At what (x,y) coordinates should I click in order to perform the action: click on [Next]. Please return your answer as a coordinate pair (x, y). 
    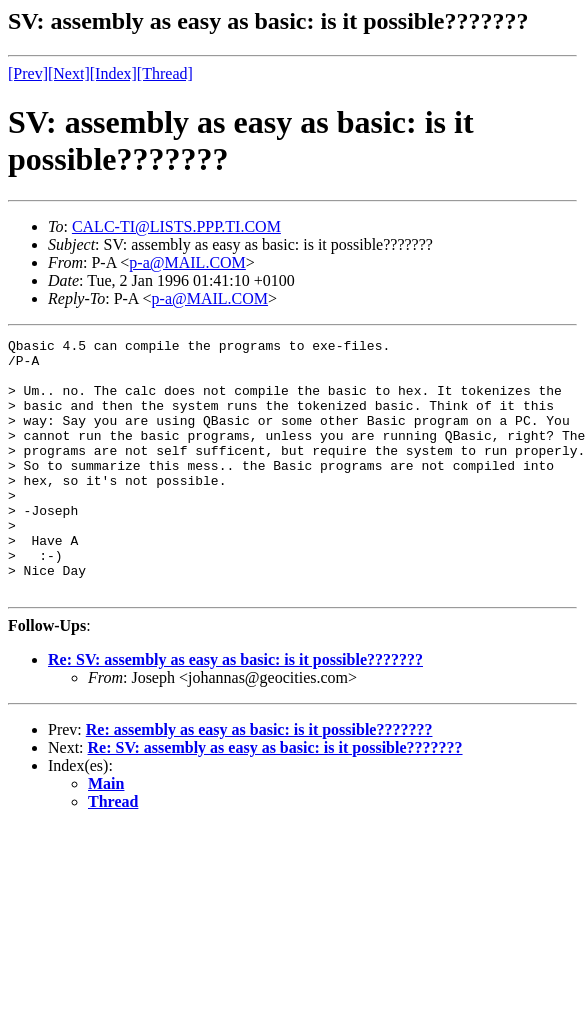
    Looking at the image, I should click on (69, 73).